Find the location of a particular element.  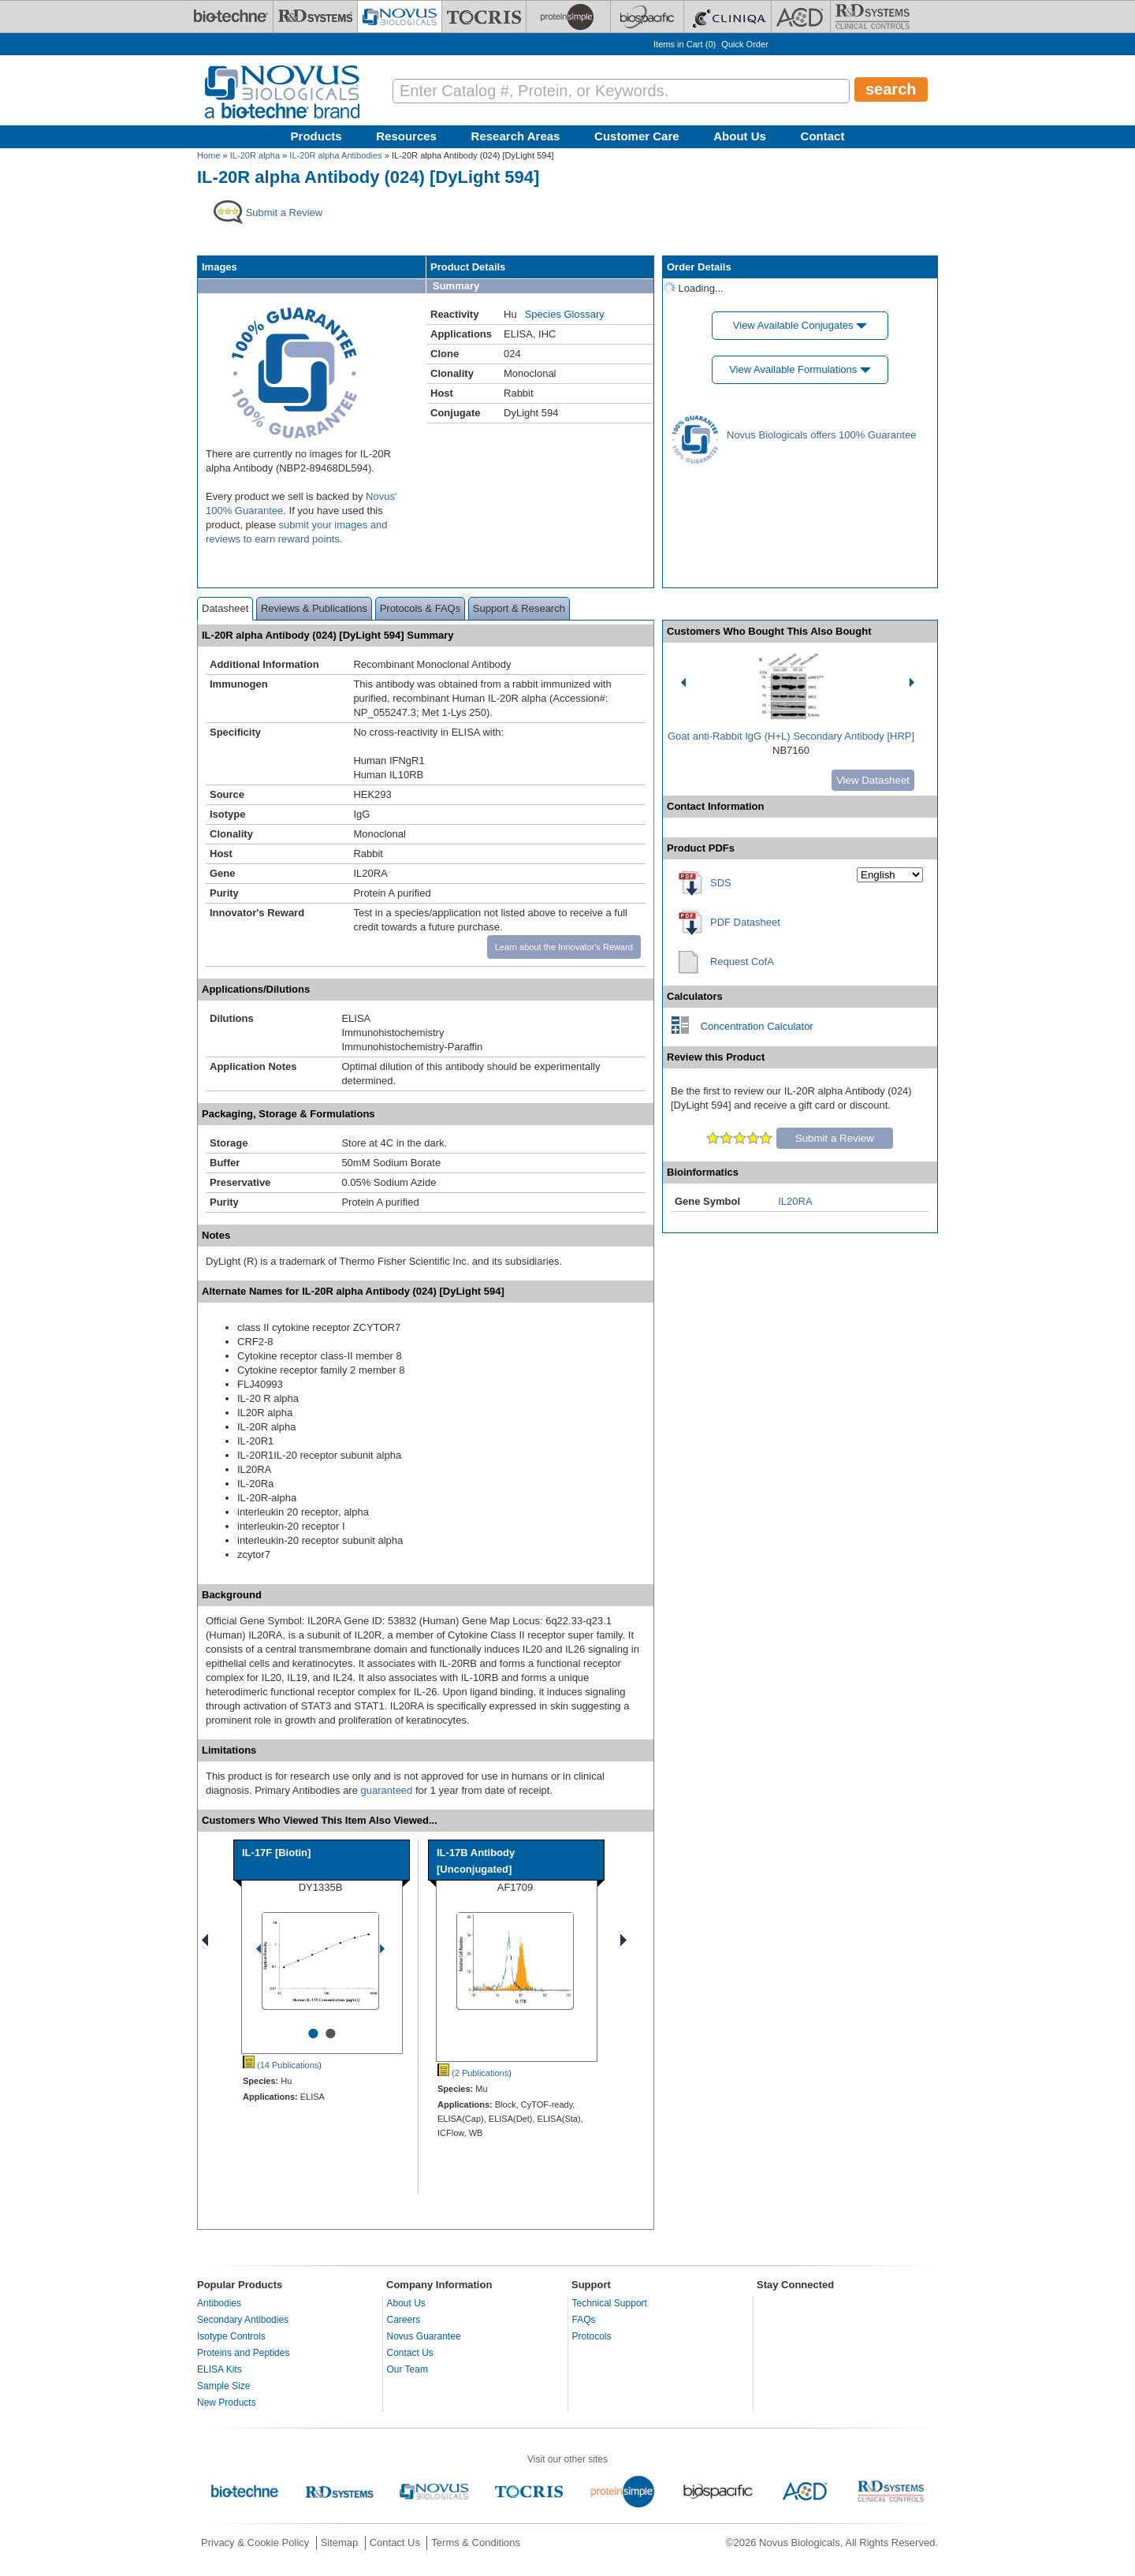

Isotype Controls is located at coordinates (231, 2336).